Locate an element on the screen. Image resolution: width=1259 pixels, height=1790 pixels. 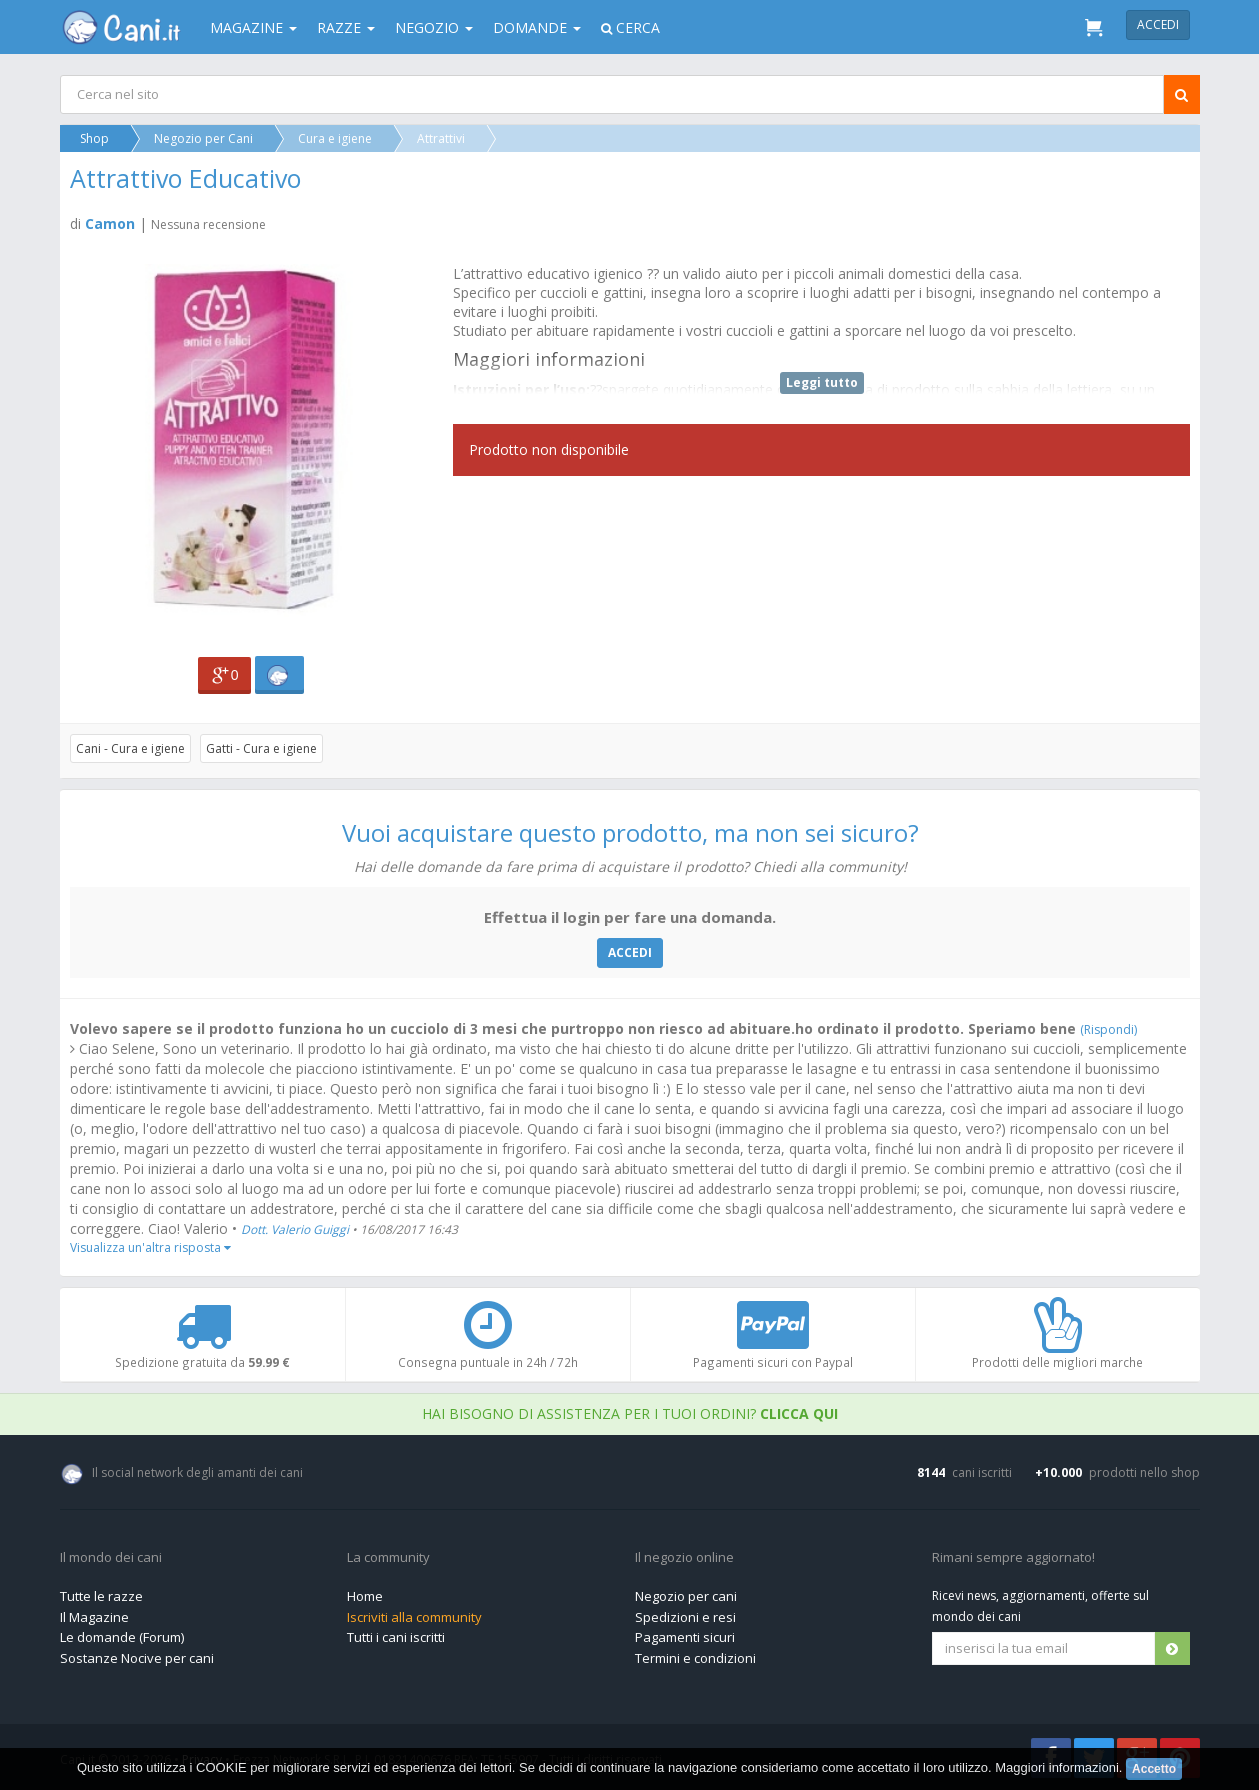
Le domande (Forum) is located at coordinates (122, 1637).